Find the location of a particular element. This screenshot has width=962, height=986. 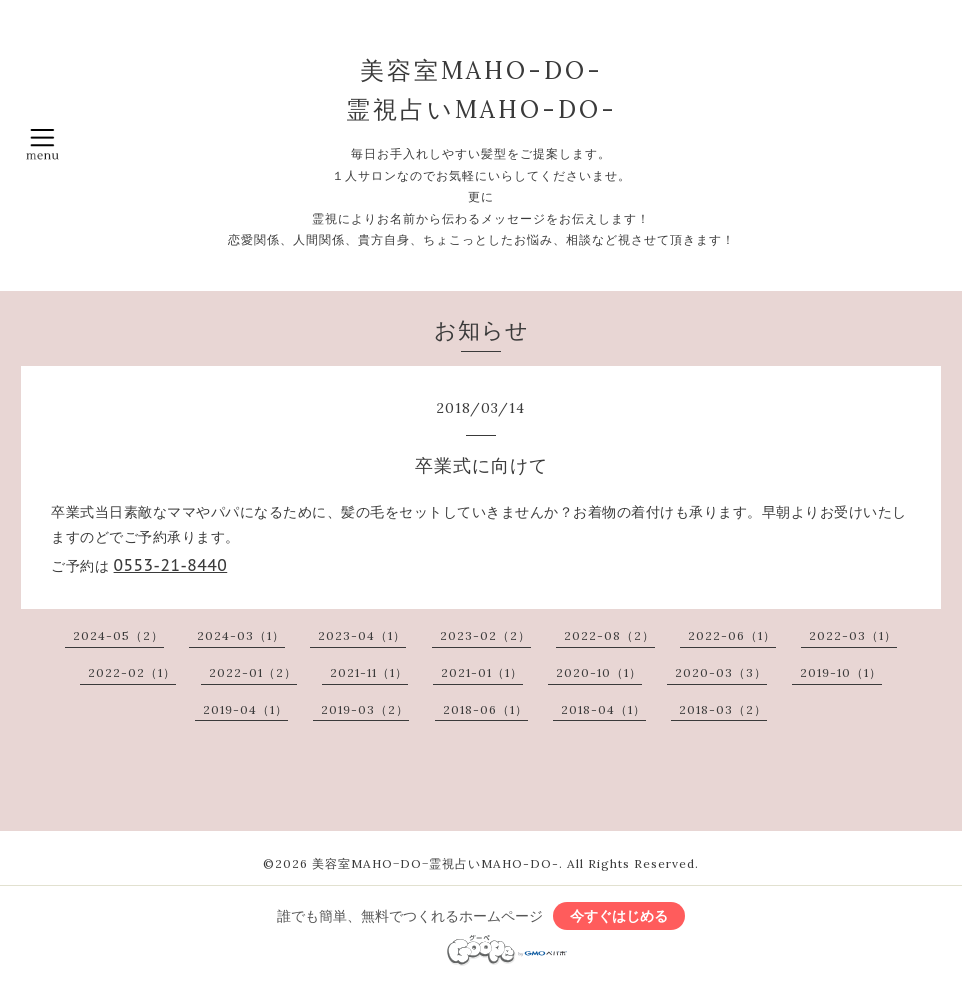

2023-04（1） is located at coordinates (362, 635).